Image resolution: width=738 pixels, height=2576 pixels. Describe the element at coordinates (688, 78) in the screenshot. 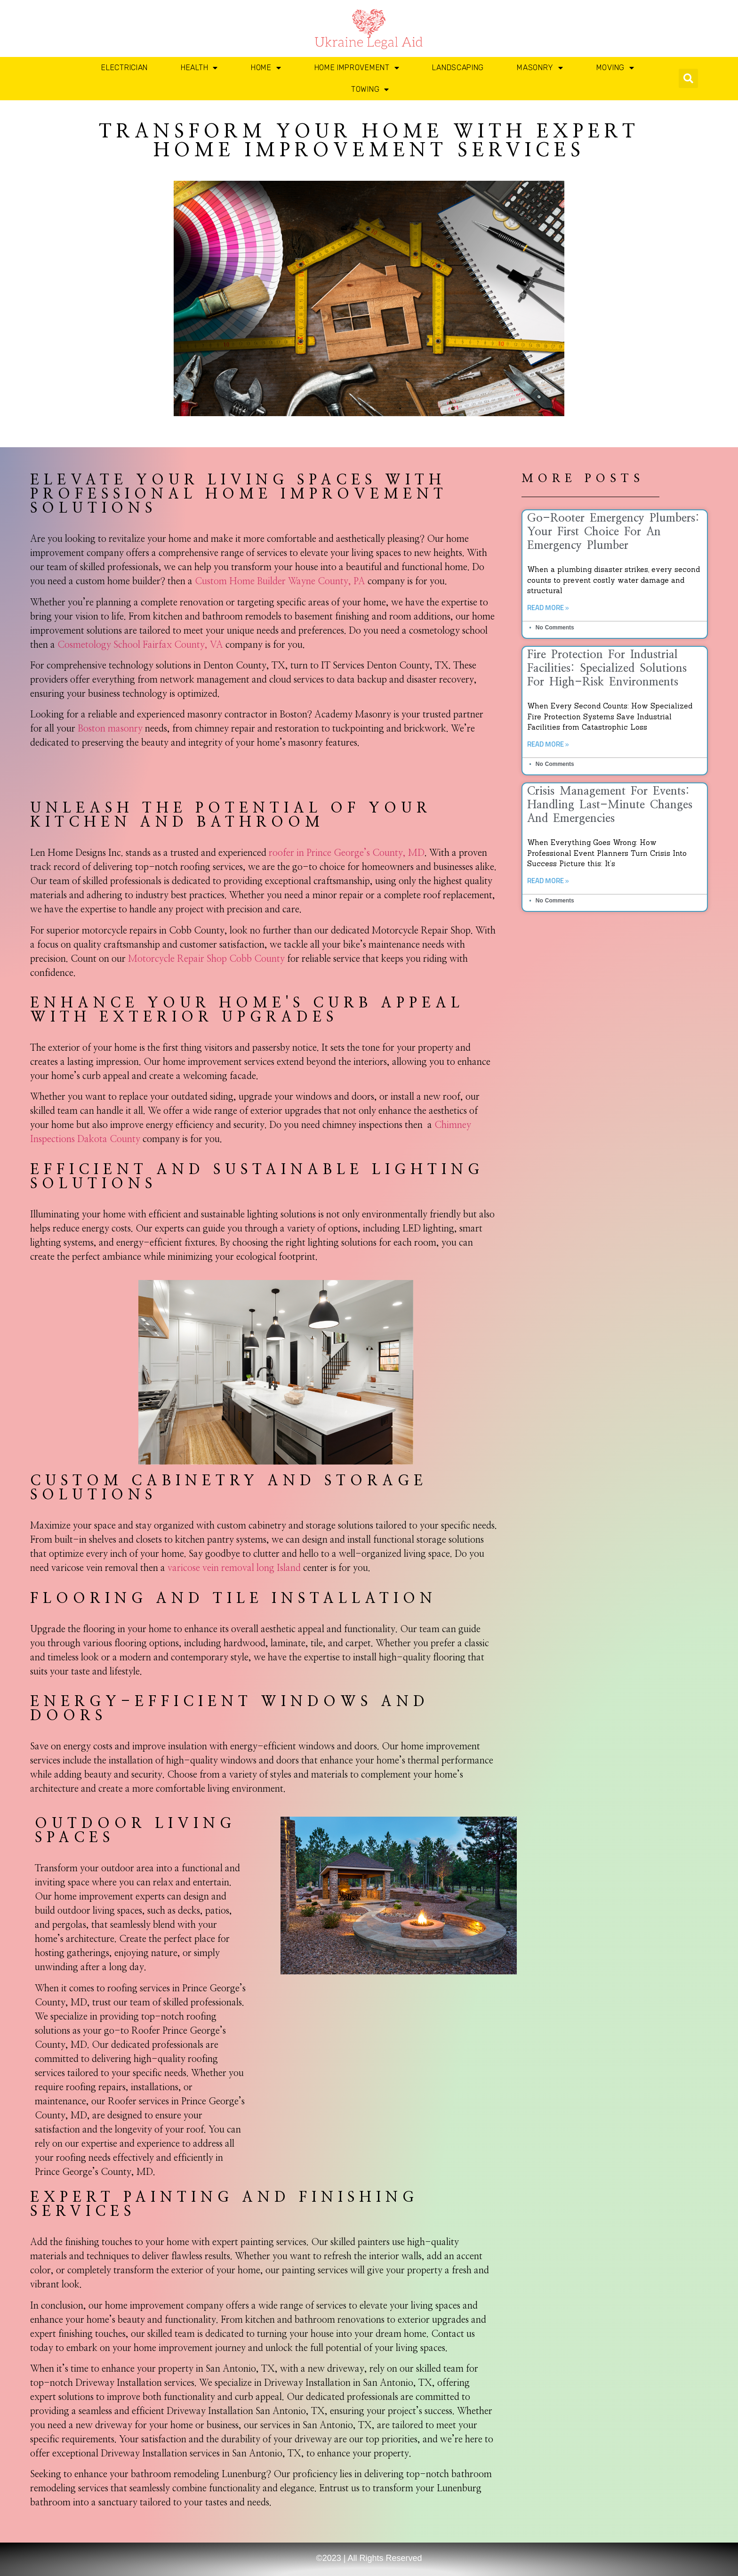

I see `[button]` at that location.